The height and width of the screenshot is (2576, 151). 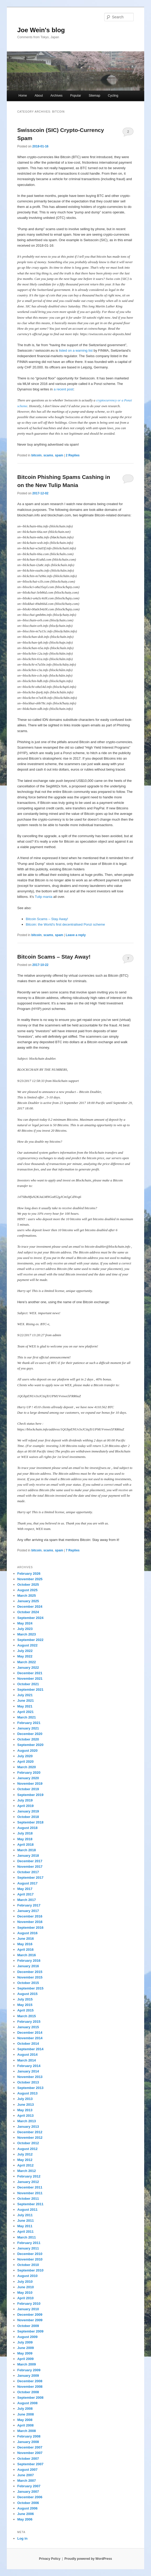 I want to click on August 2025, so click(x=27, y=1590).